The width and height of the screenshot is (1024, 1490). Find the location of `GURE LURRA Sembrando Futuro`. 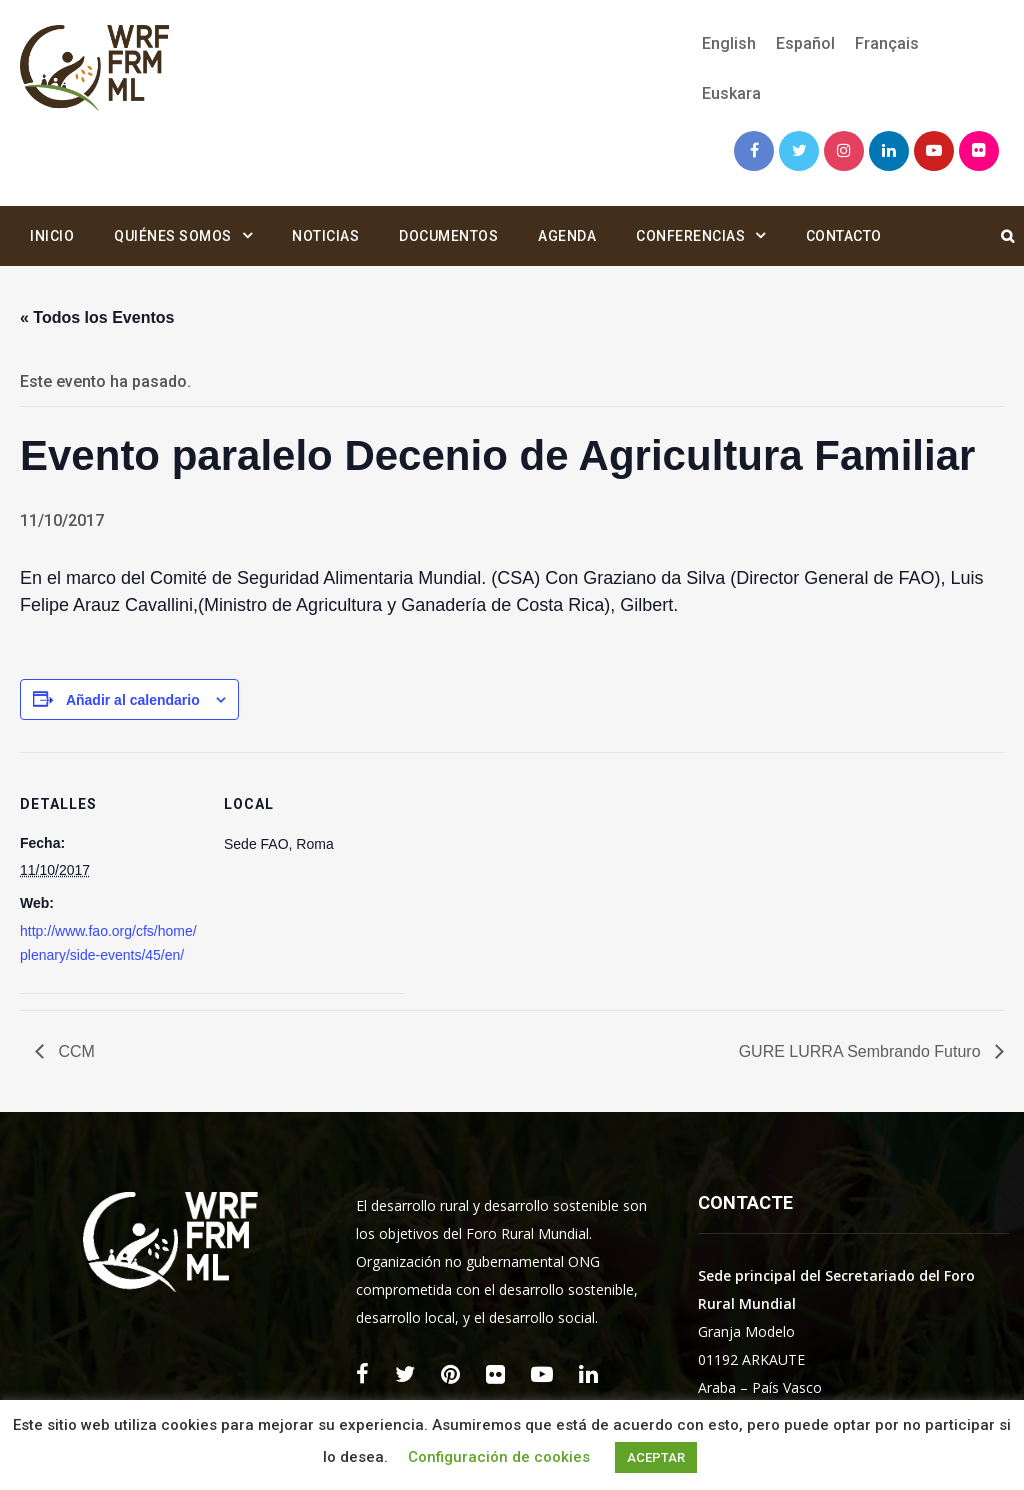

GURE LURRA Sembrando Futuro is located at coordinates (862, 1051).